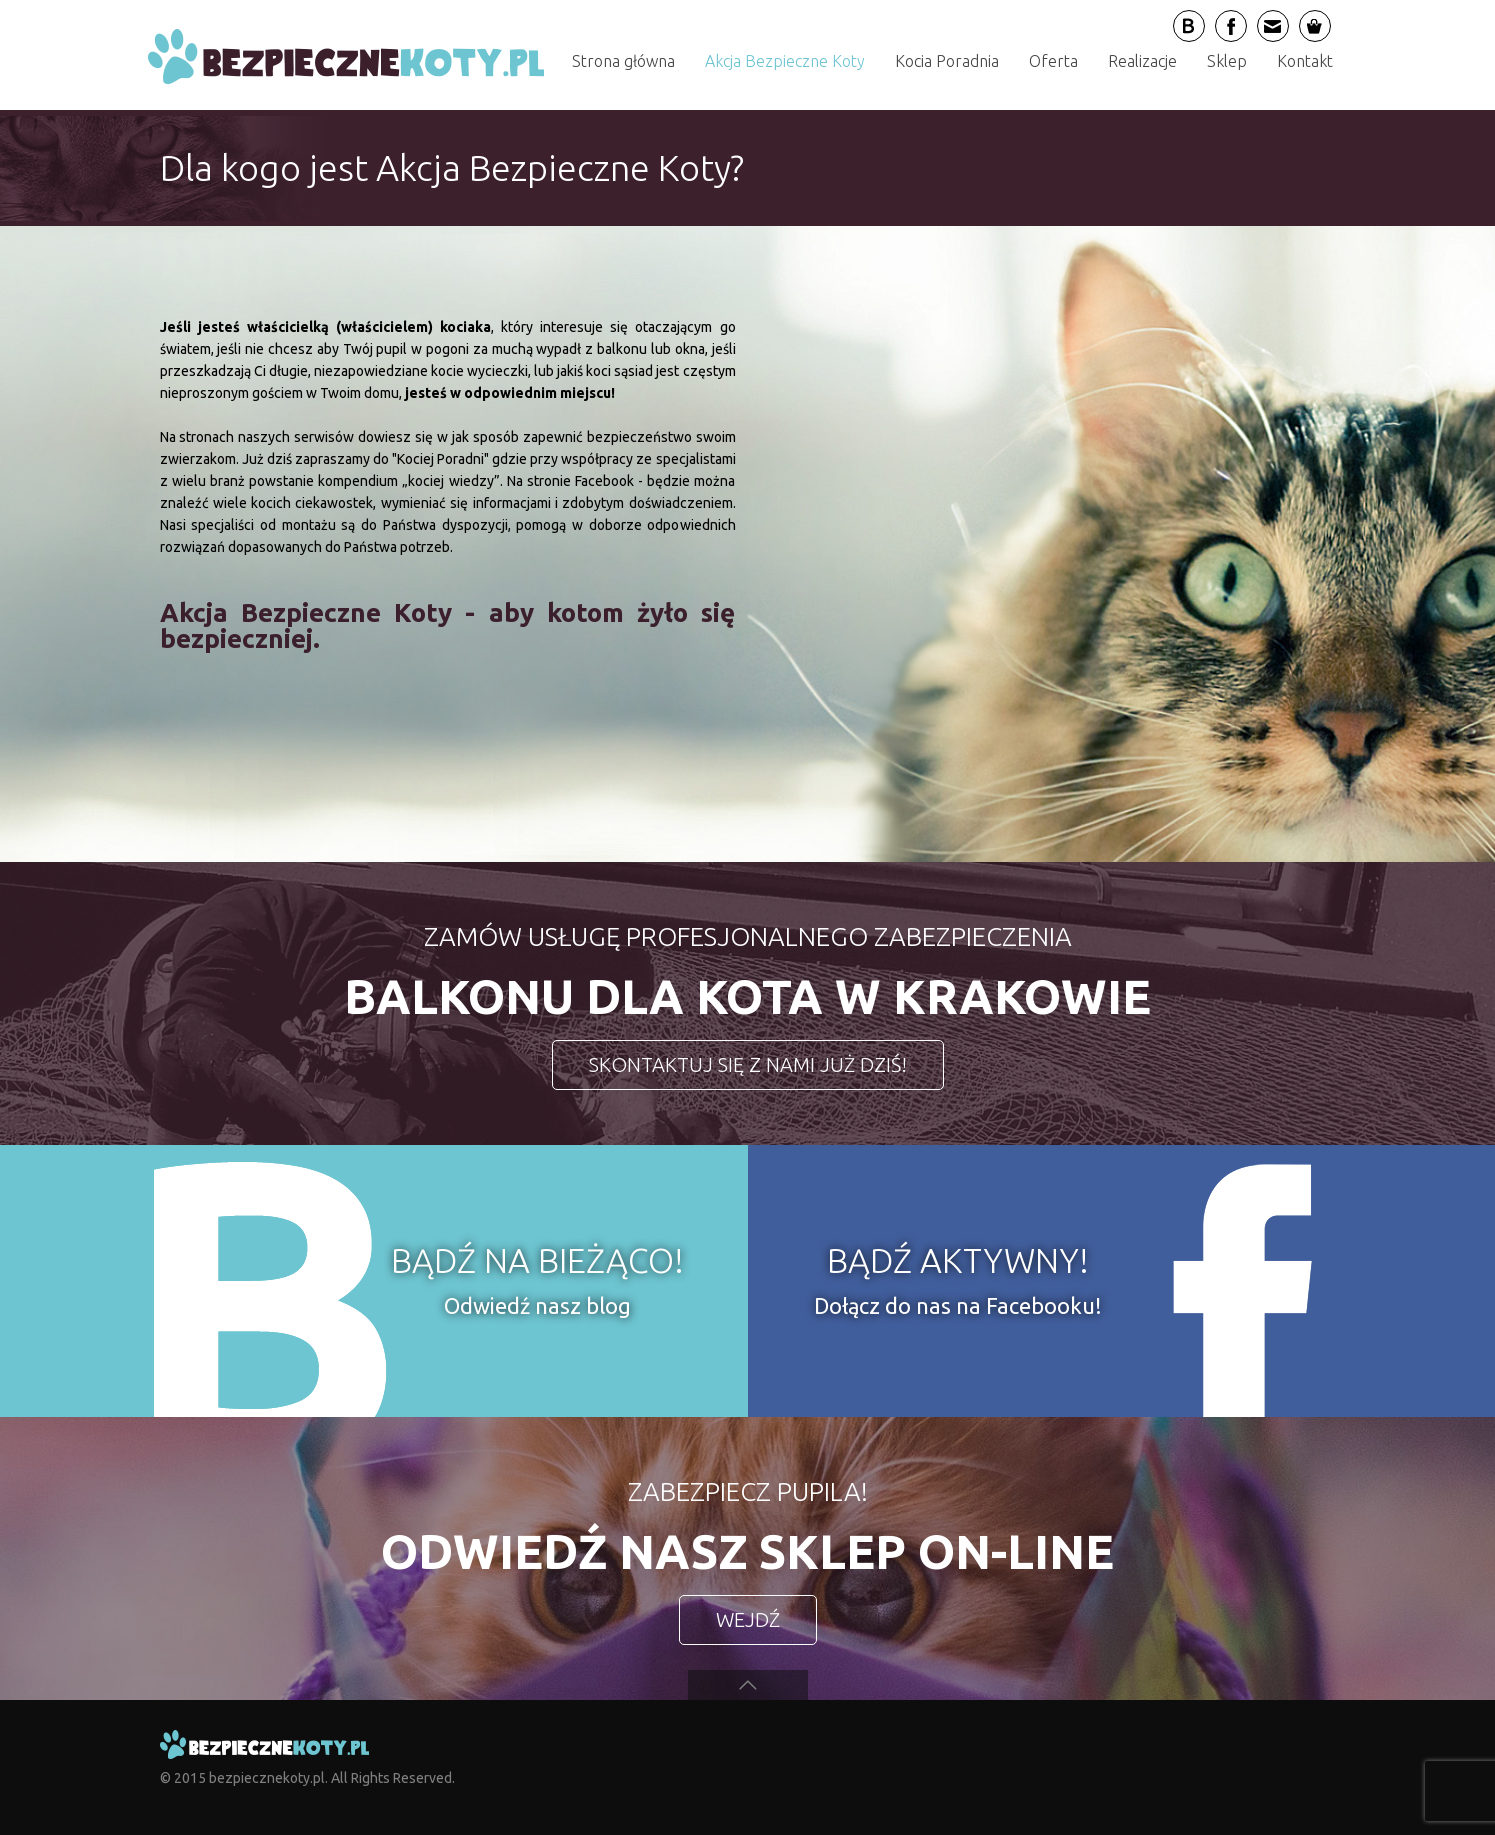  Describe the element at coordinates (748, 1064) in the screenshot. I see `SKONTAKTUJ SIĘ Z NAMI JUŻ DZIŚ!` at that location.